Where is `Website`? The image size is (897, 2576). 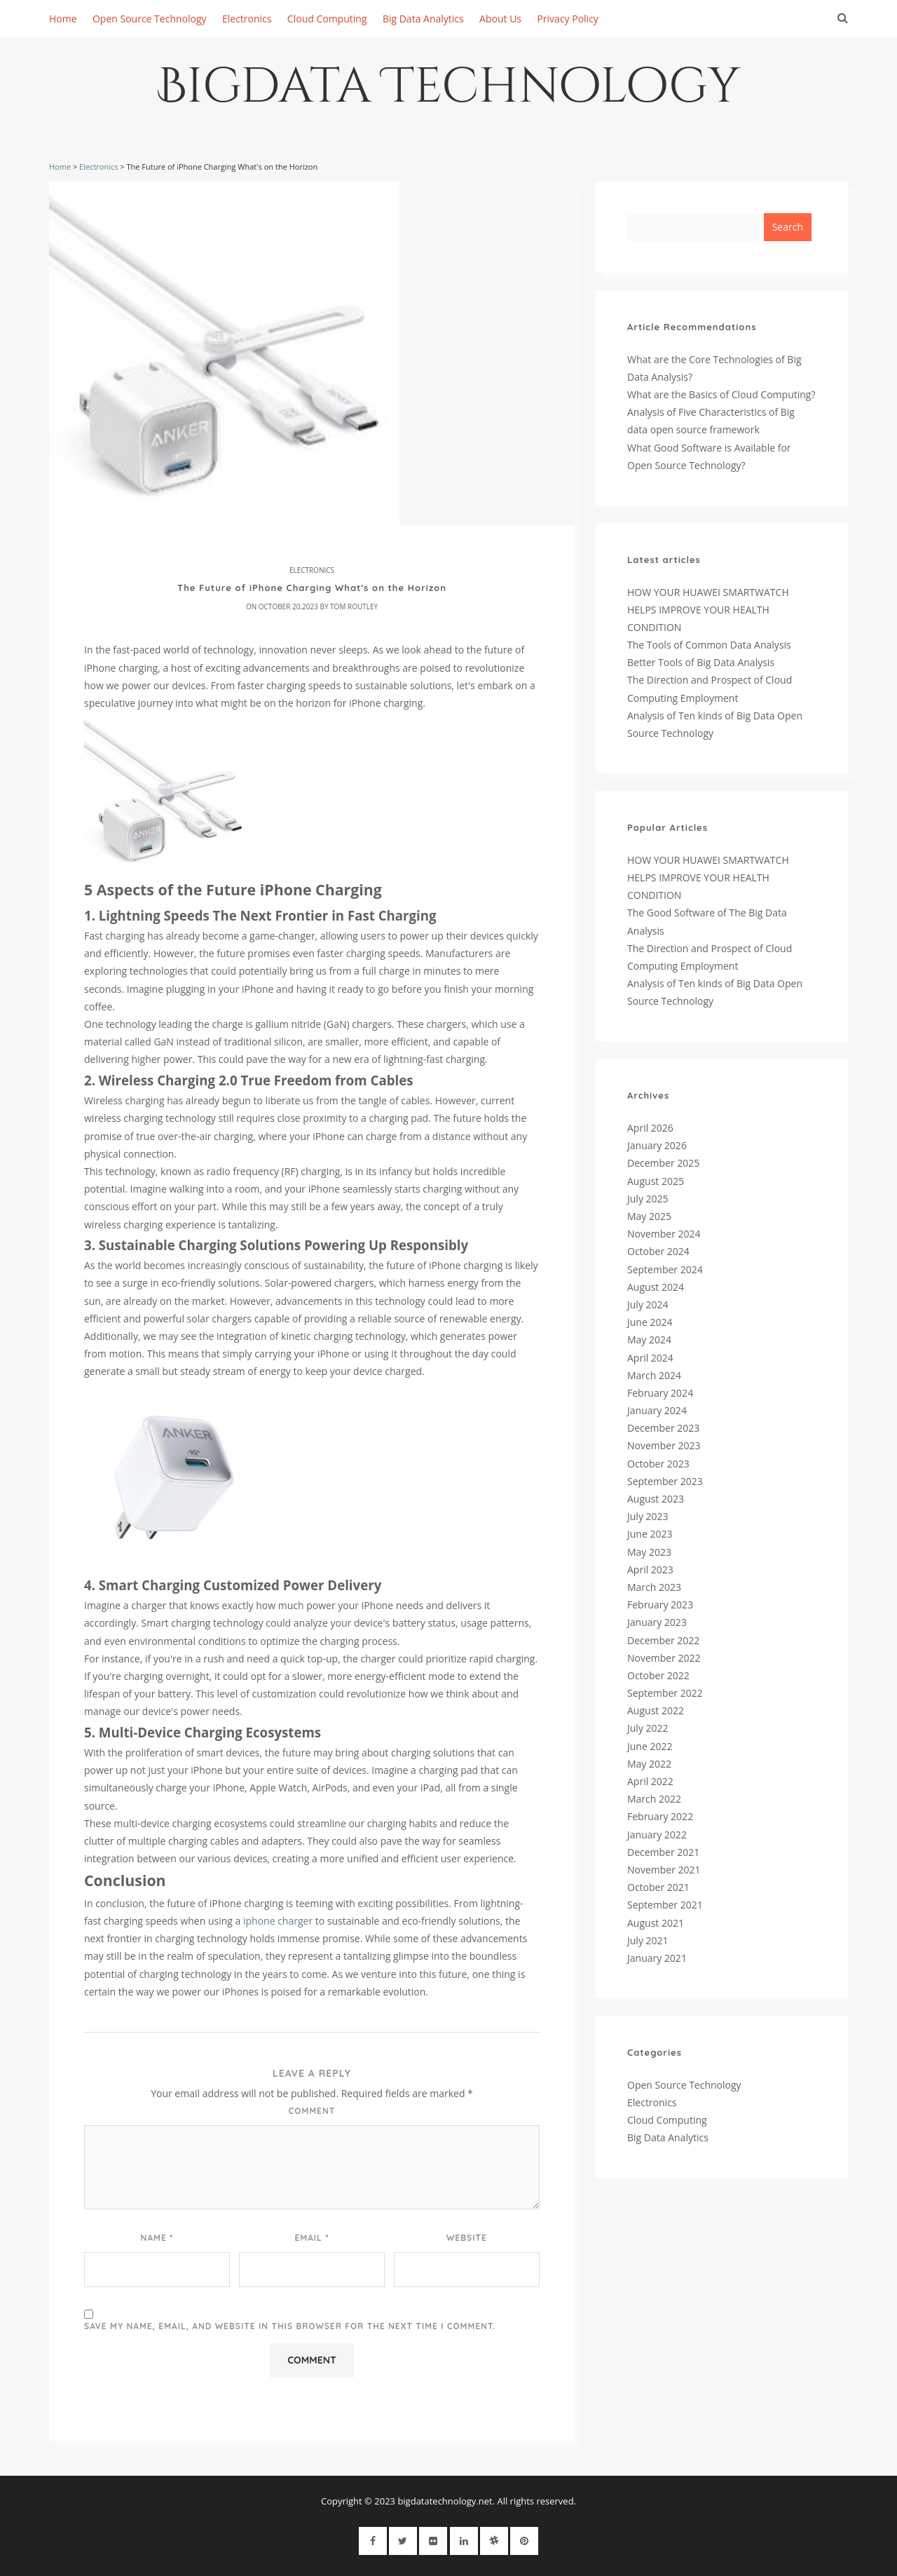
Website is located at coordinates (466, 2237).